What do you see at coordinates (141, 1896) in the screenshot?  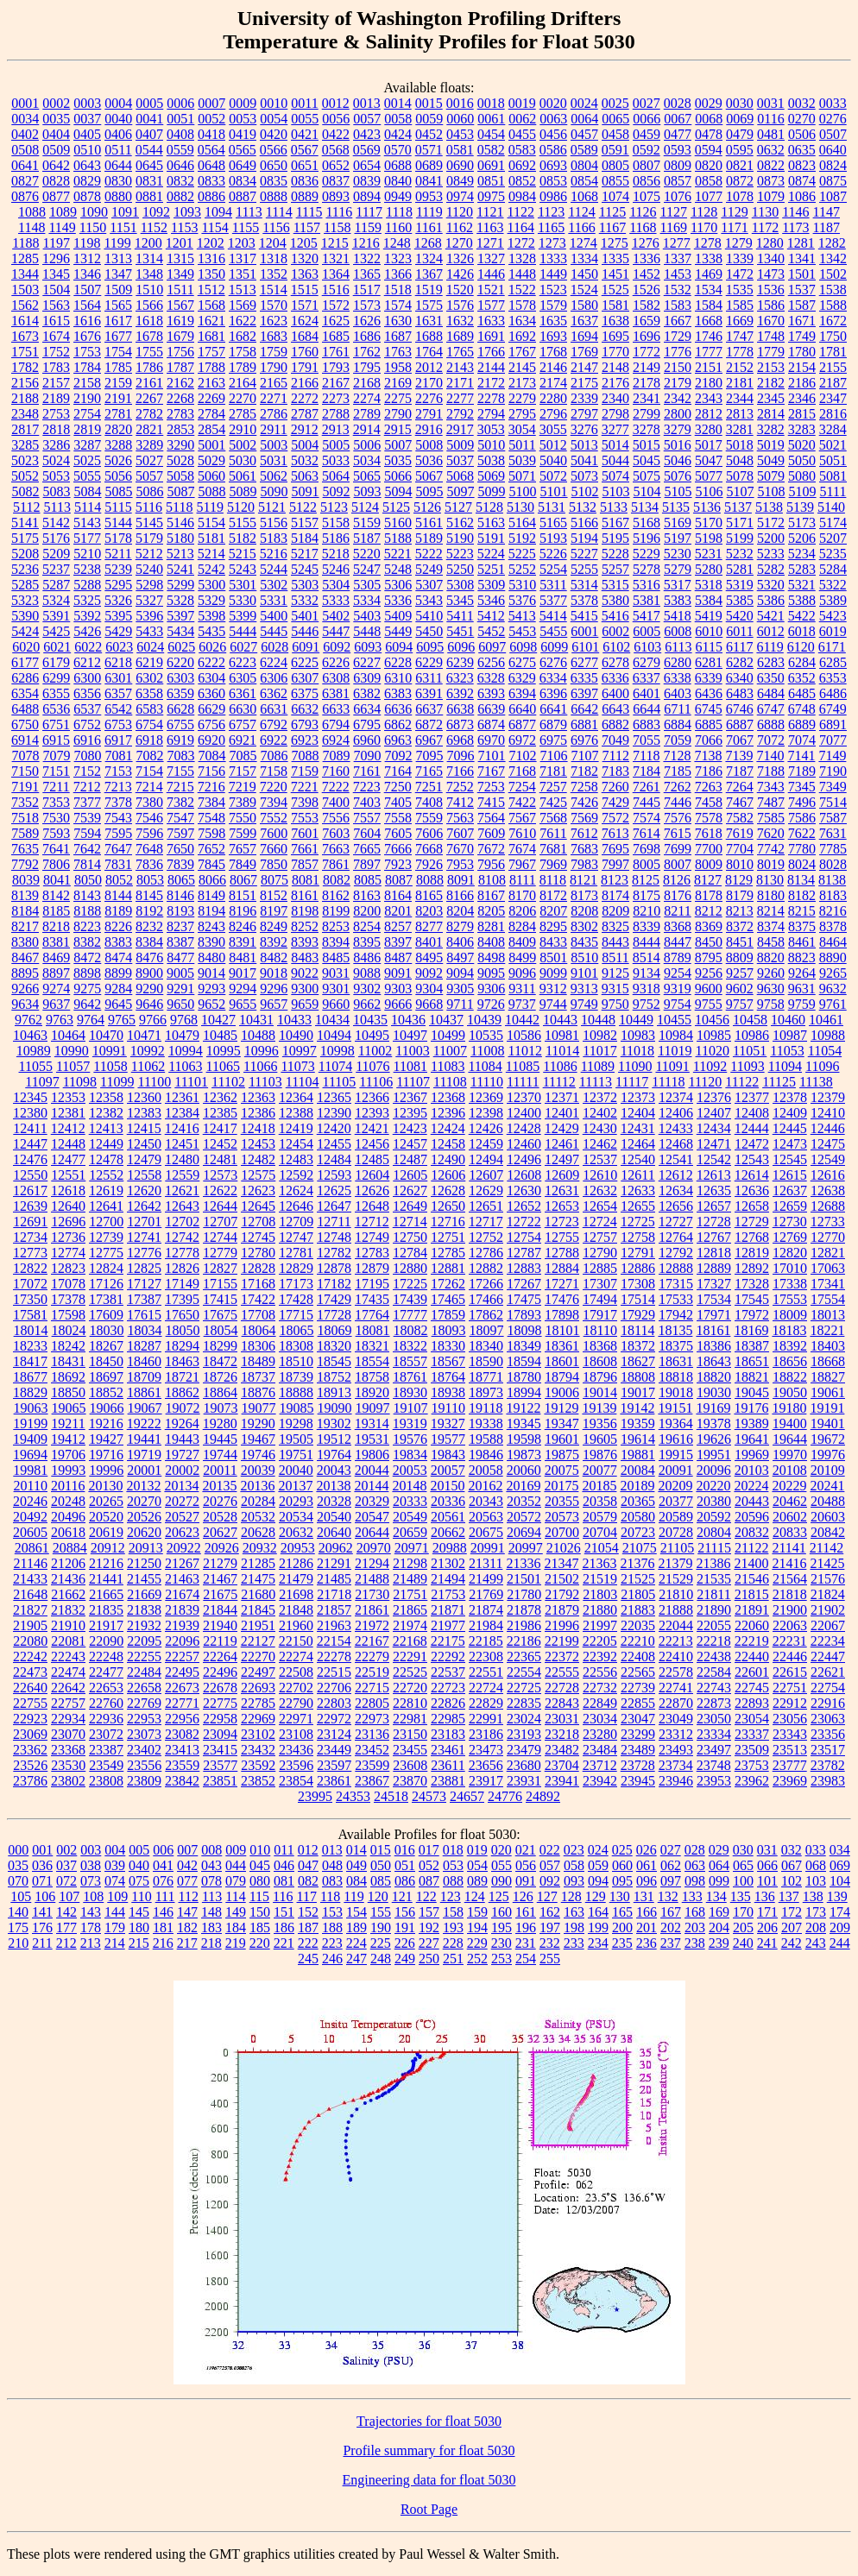 I see `110` at bounding box center [141, 1896].